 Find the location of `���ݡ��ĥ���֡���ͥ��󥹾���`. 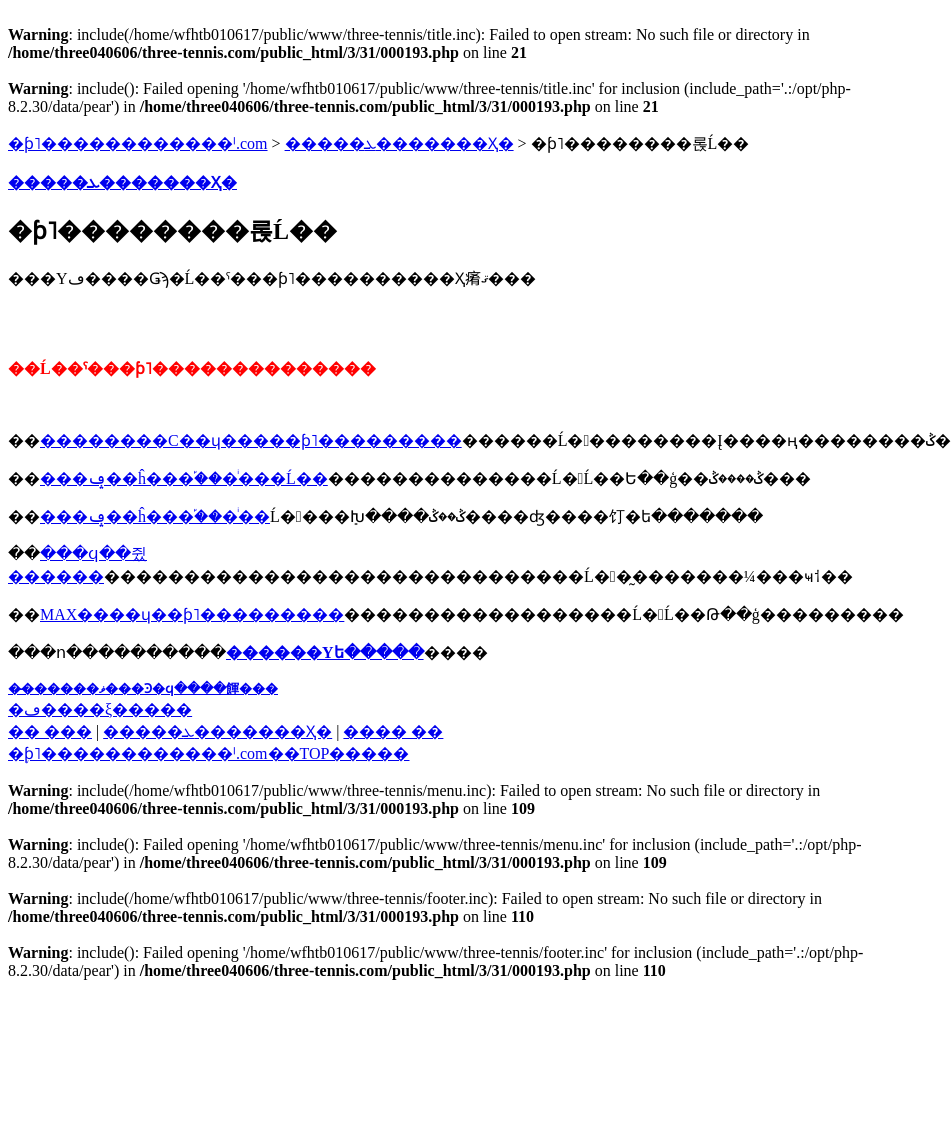

���ݡ��ĥ���֡���ͥ��󥹾��� is located at coordinates (155, 516).